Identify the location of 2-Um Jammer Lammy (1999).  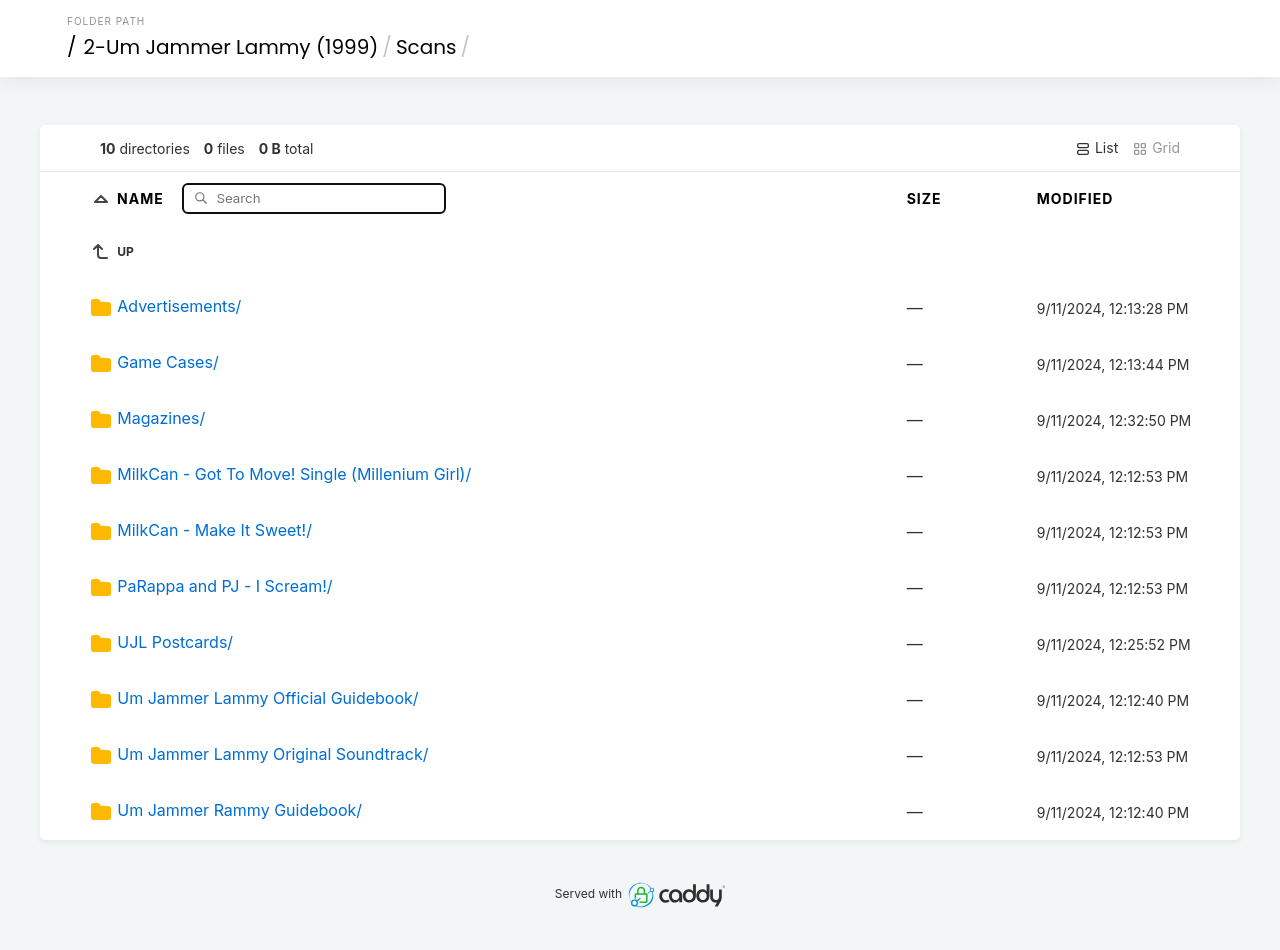
(231, 47).